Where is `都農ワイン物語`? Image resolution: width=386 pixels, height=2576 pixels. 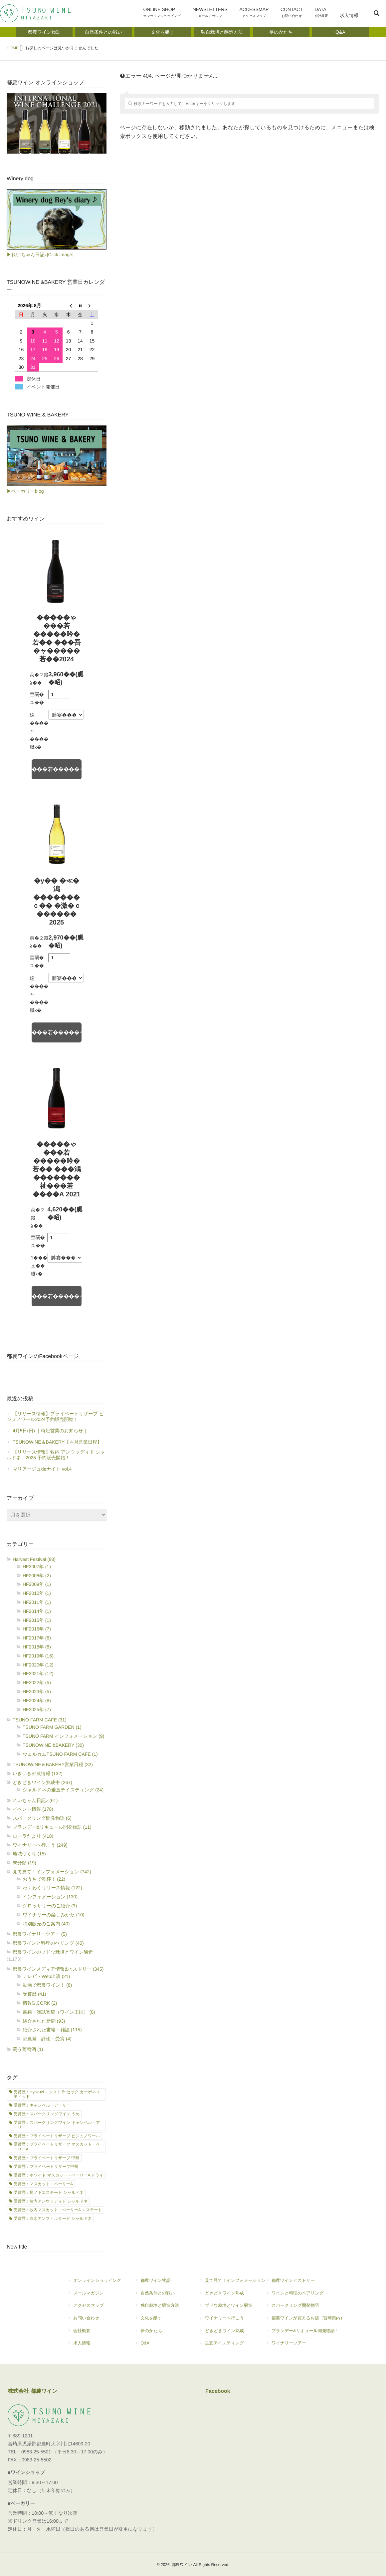 都農ワイン物語 is located at coordinates (159, 2283).